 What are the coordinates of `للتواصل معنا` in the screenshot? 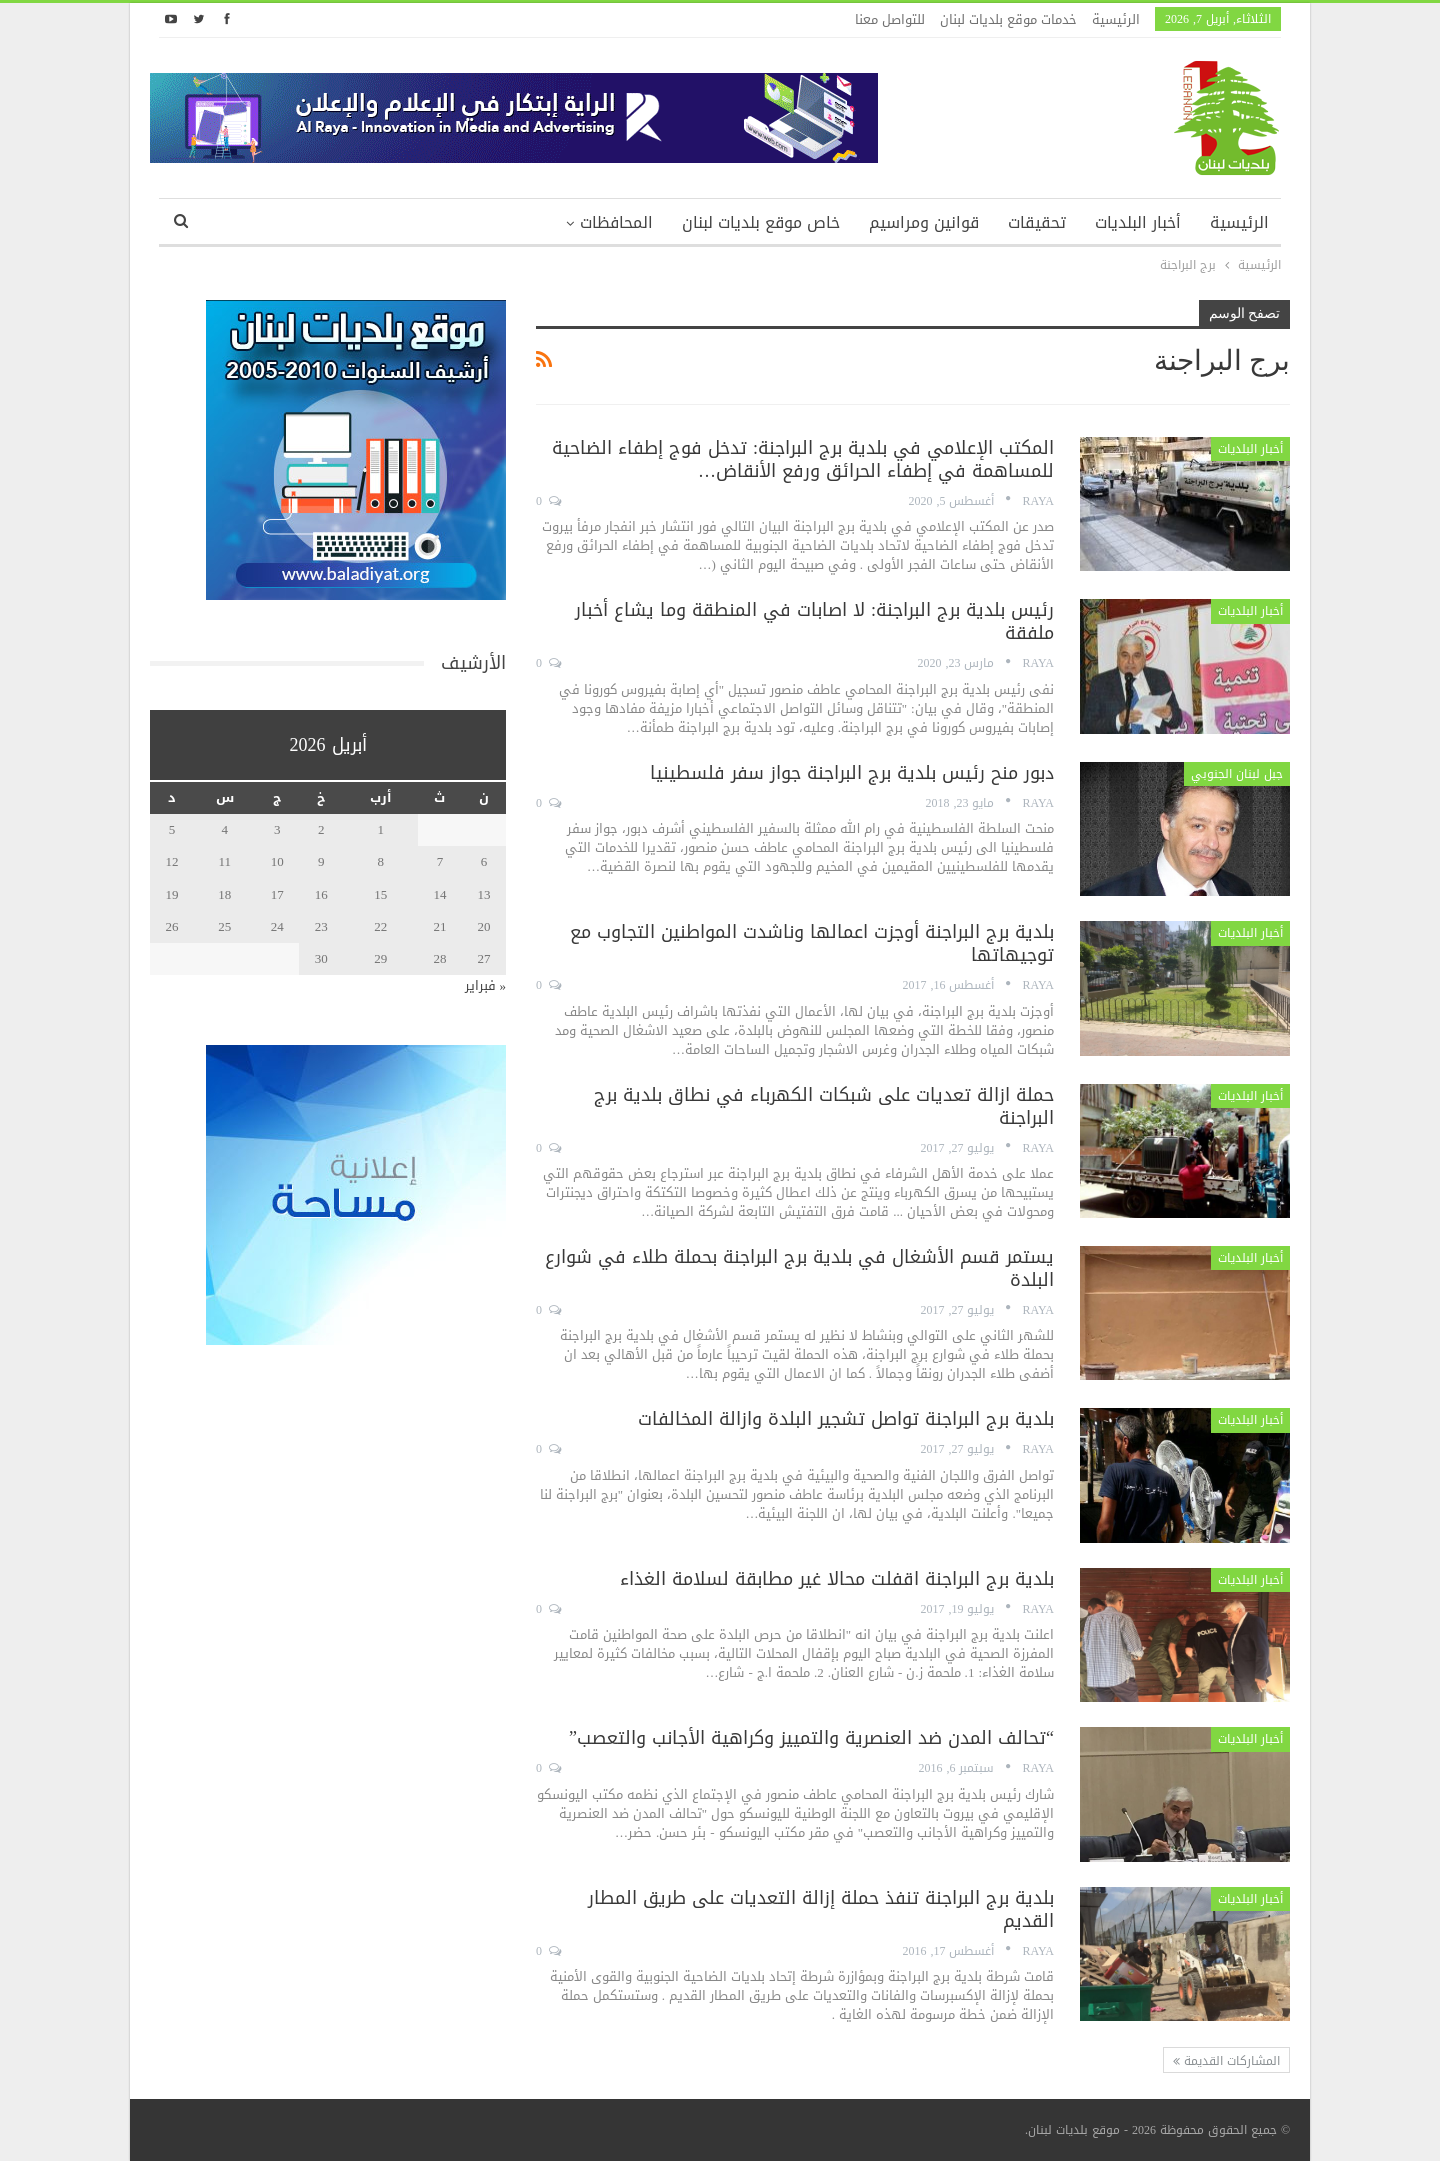 It's located at (890, 19).